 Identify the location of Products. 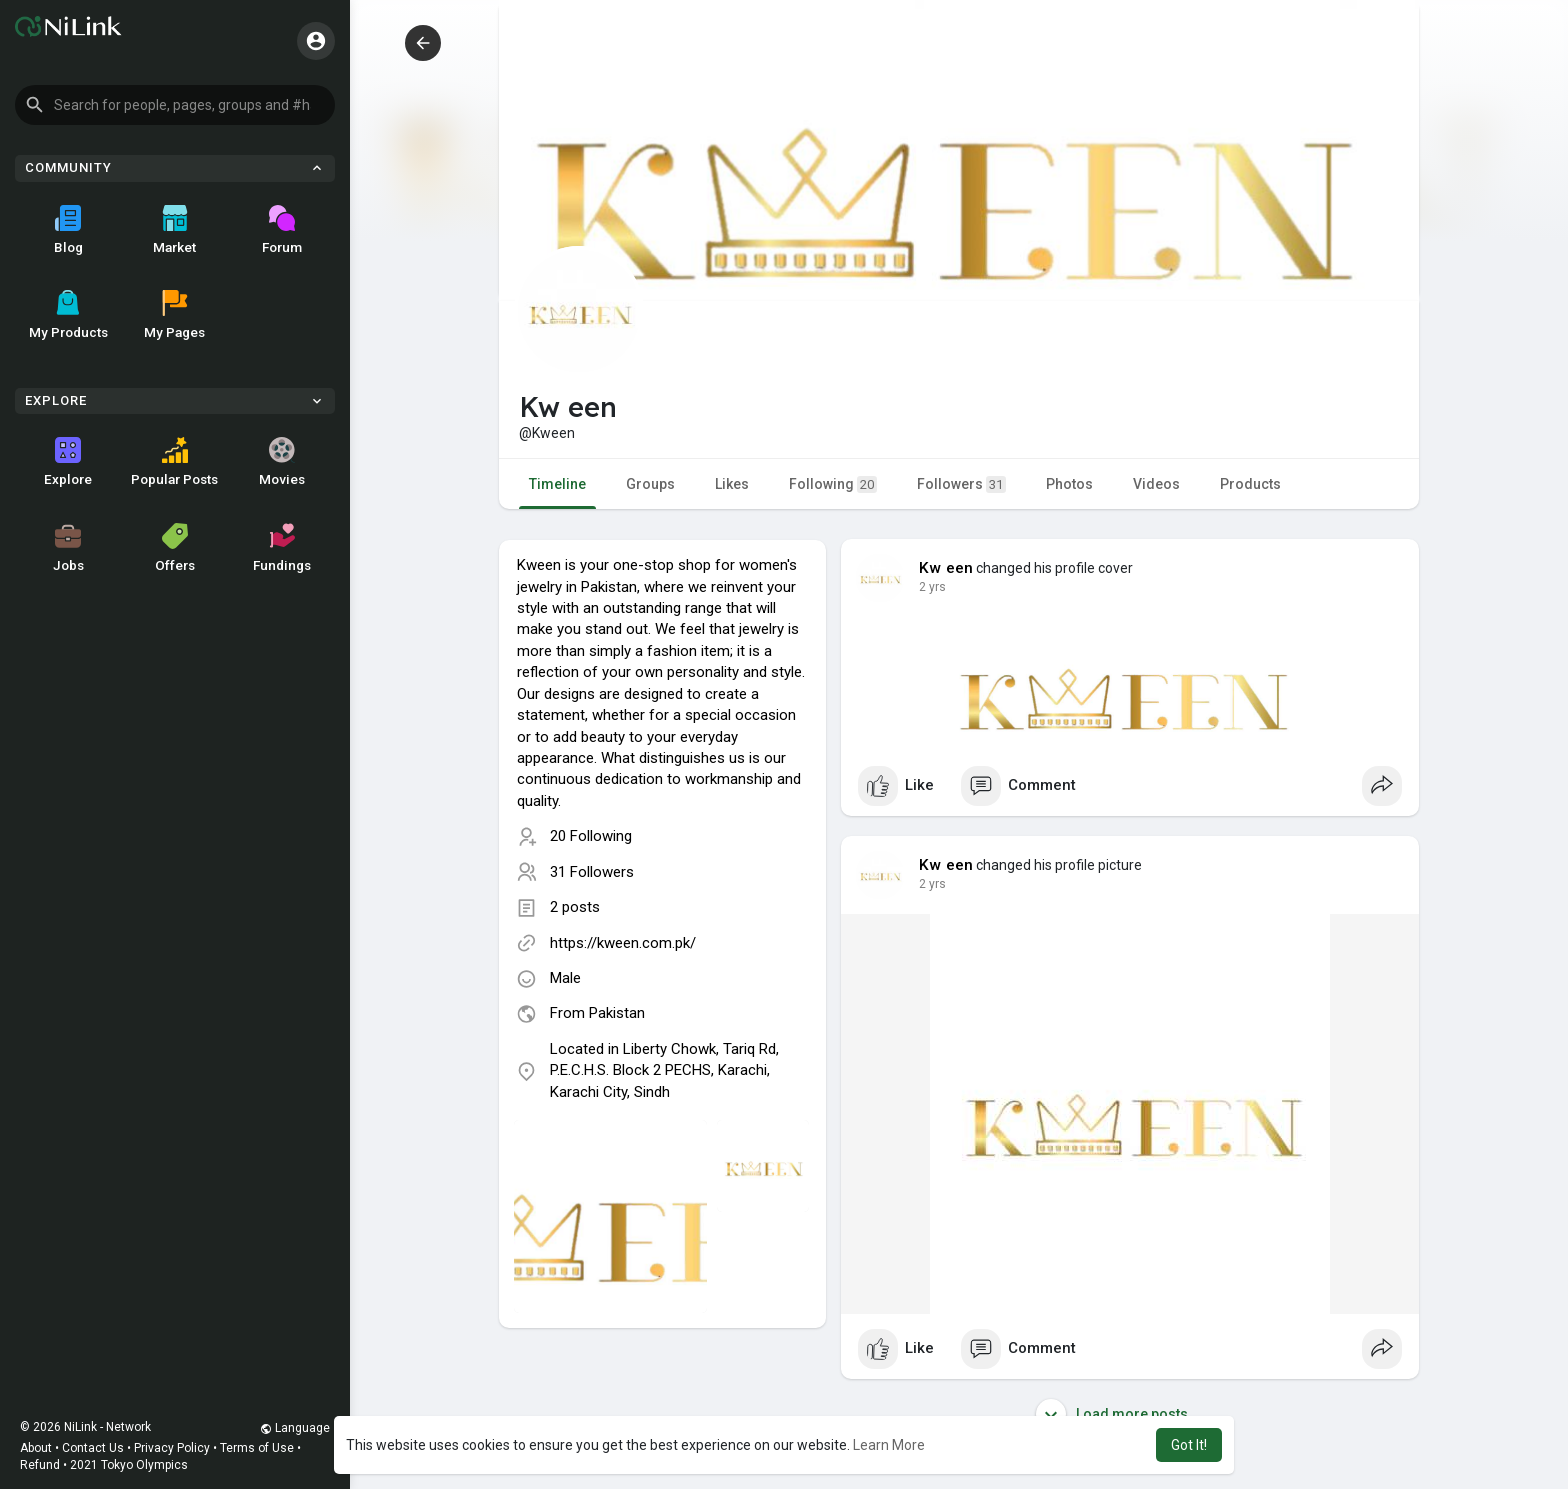
(1250, 484).